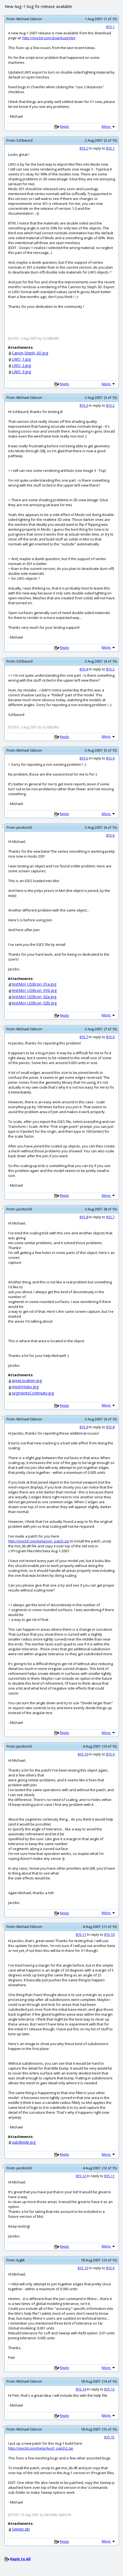  Describe the element at coordinates (110, 26) in the screenshot. I see `815.1` at that location.